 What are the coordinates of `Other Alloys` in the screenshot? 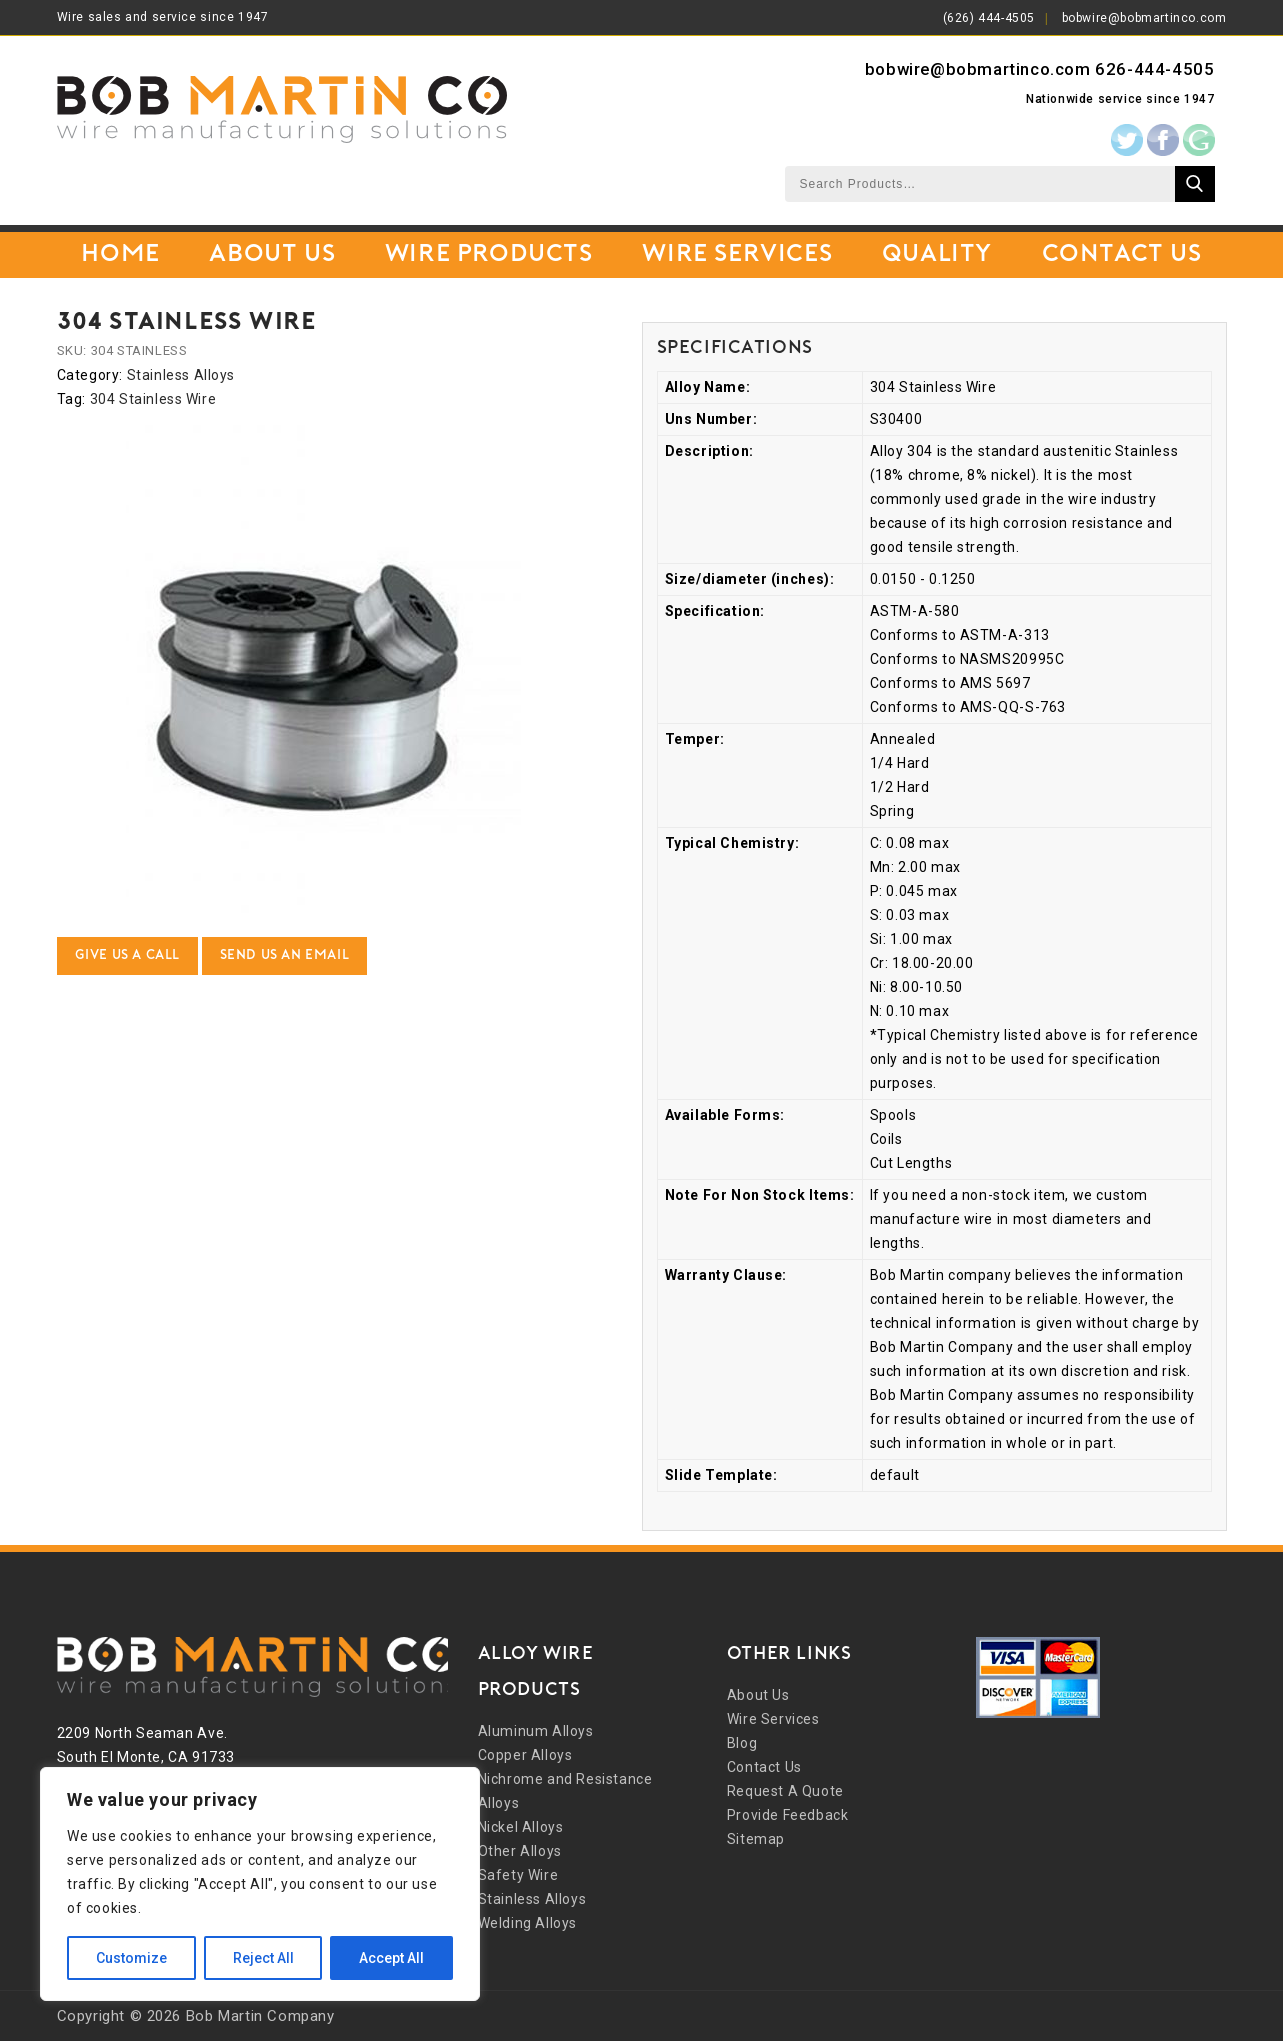 It's located at (520, 1851).